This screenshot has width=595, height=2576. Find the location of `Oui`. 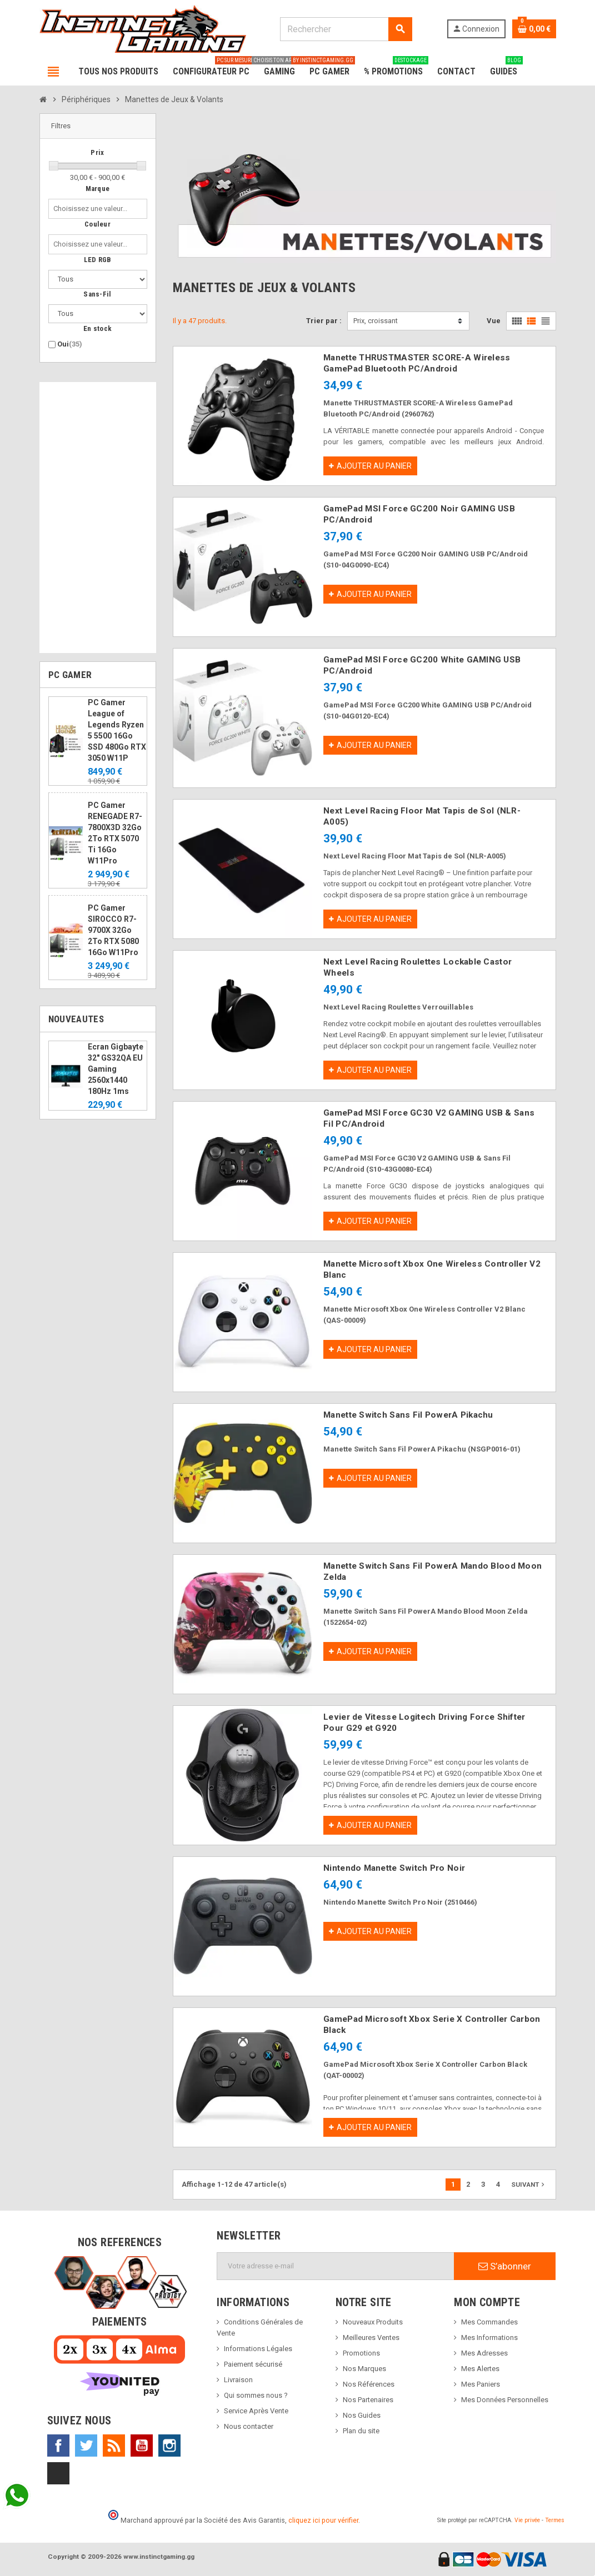

Oui is located at coordinates (69, 344).